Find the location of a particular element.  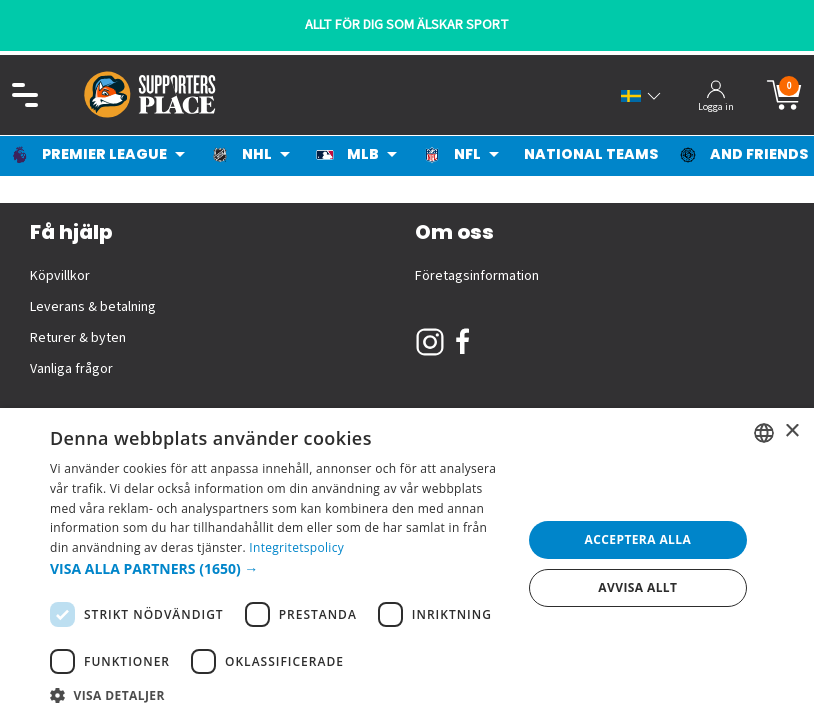

× [button] is located at coordinates (791, 431).